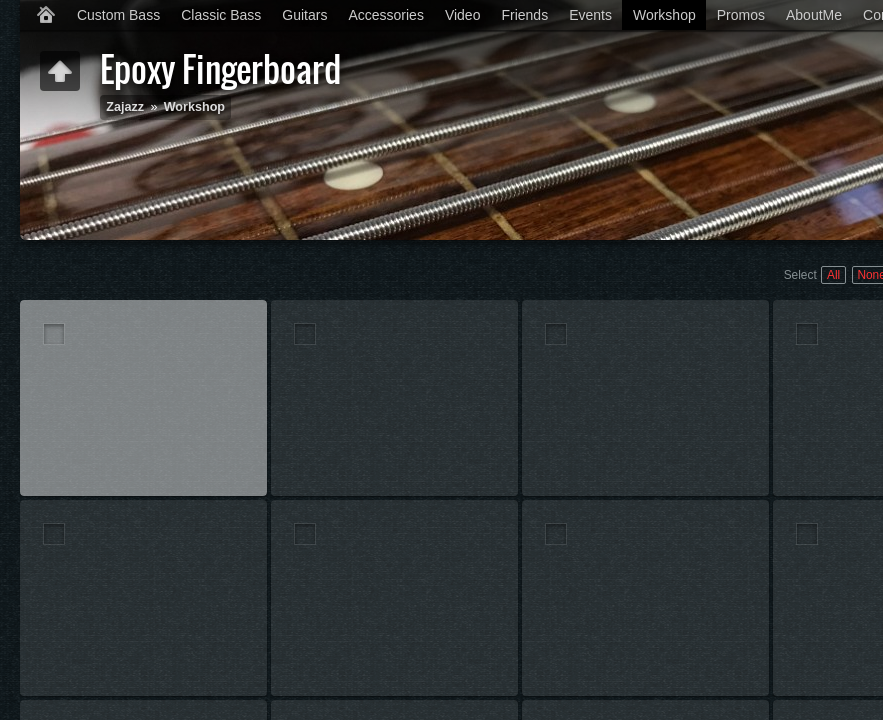 Image resolution: width=883 pixels, height=720 pixels. What do you see at coordinates (741, 15) in the screenshot?
I see `Promos` at bounding box center [741, 15].